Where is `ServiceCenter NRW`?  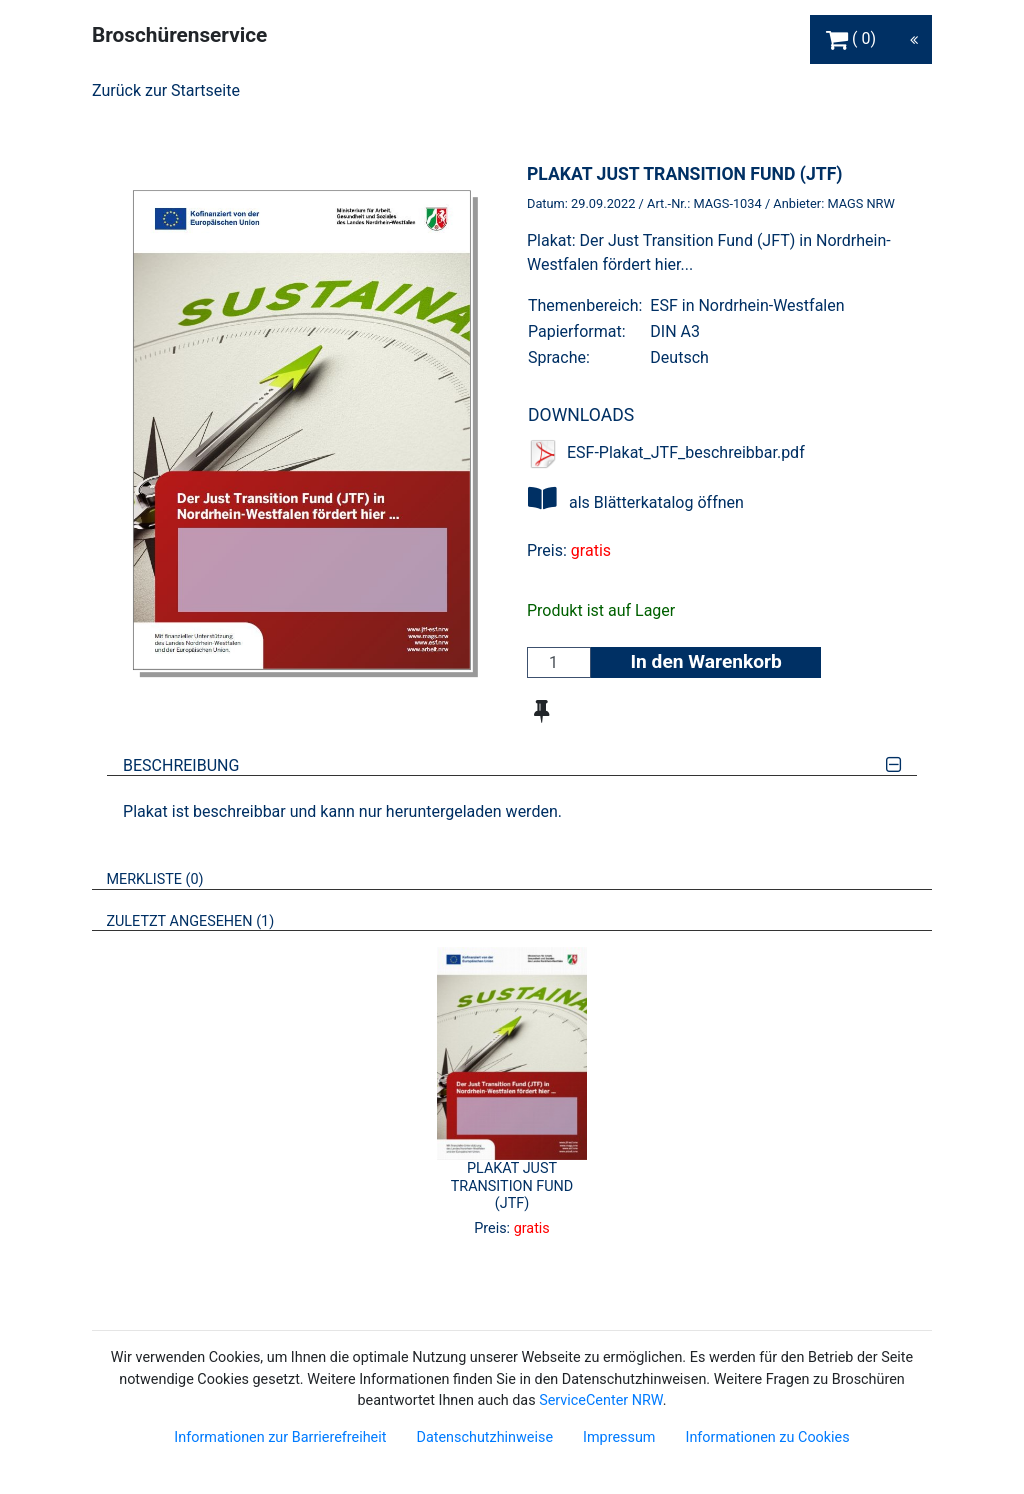
ServiceCenter NRW is located at coordinates (601, 1400).